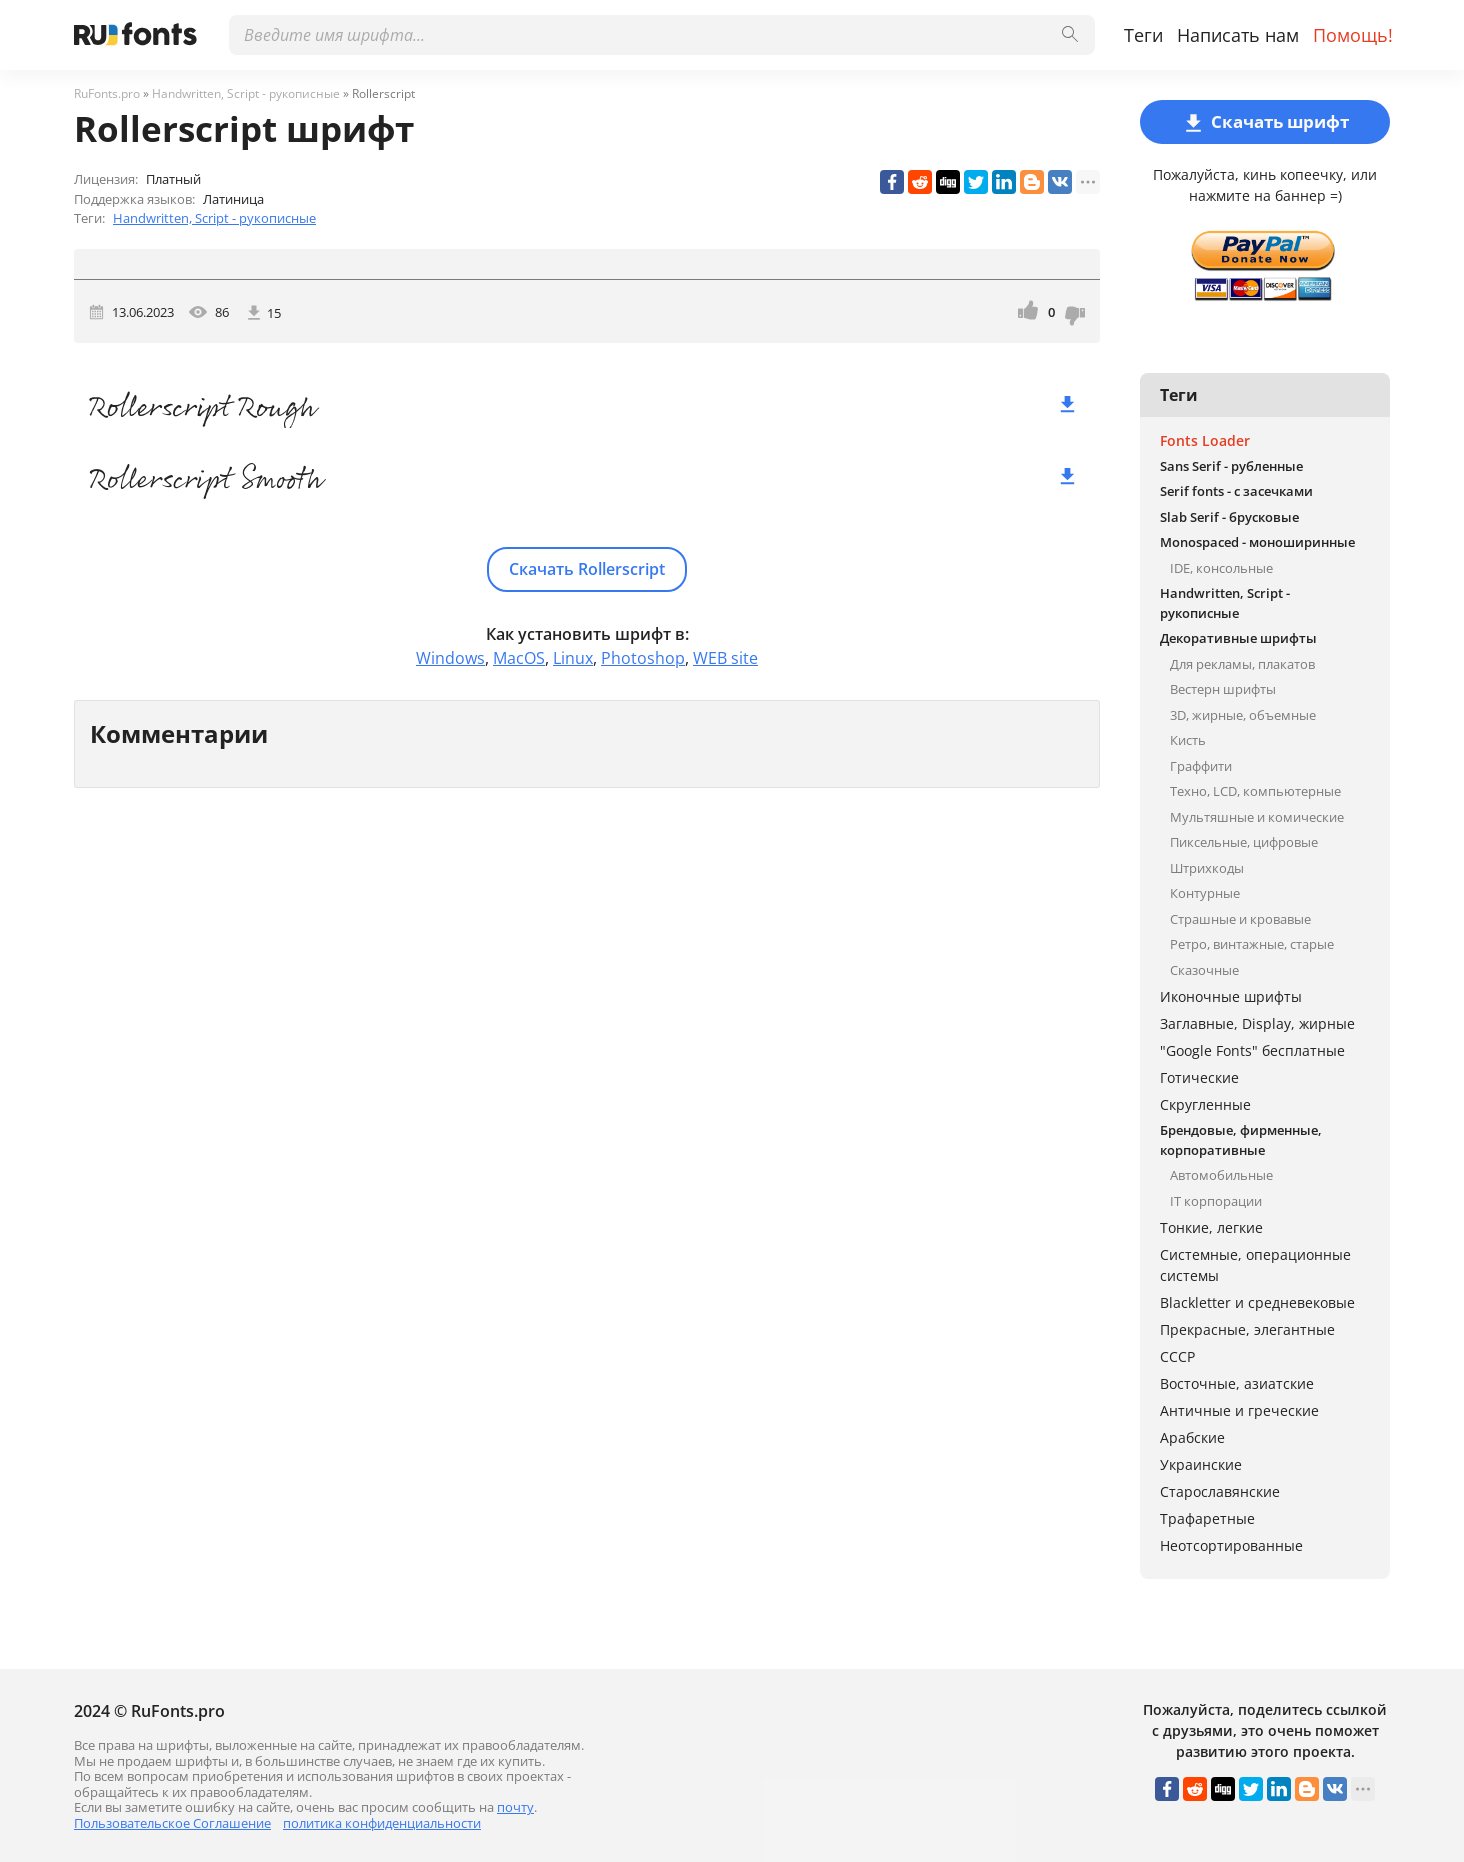 The width and height of the screenshot is (1464, 1862). Describe the element at coordinates (1252, 1050) in the screenshot. I see `"Google Fonts" бесплатные` at that location.